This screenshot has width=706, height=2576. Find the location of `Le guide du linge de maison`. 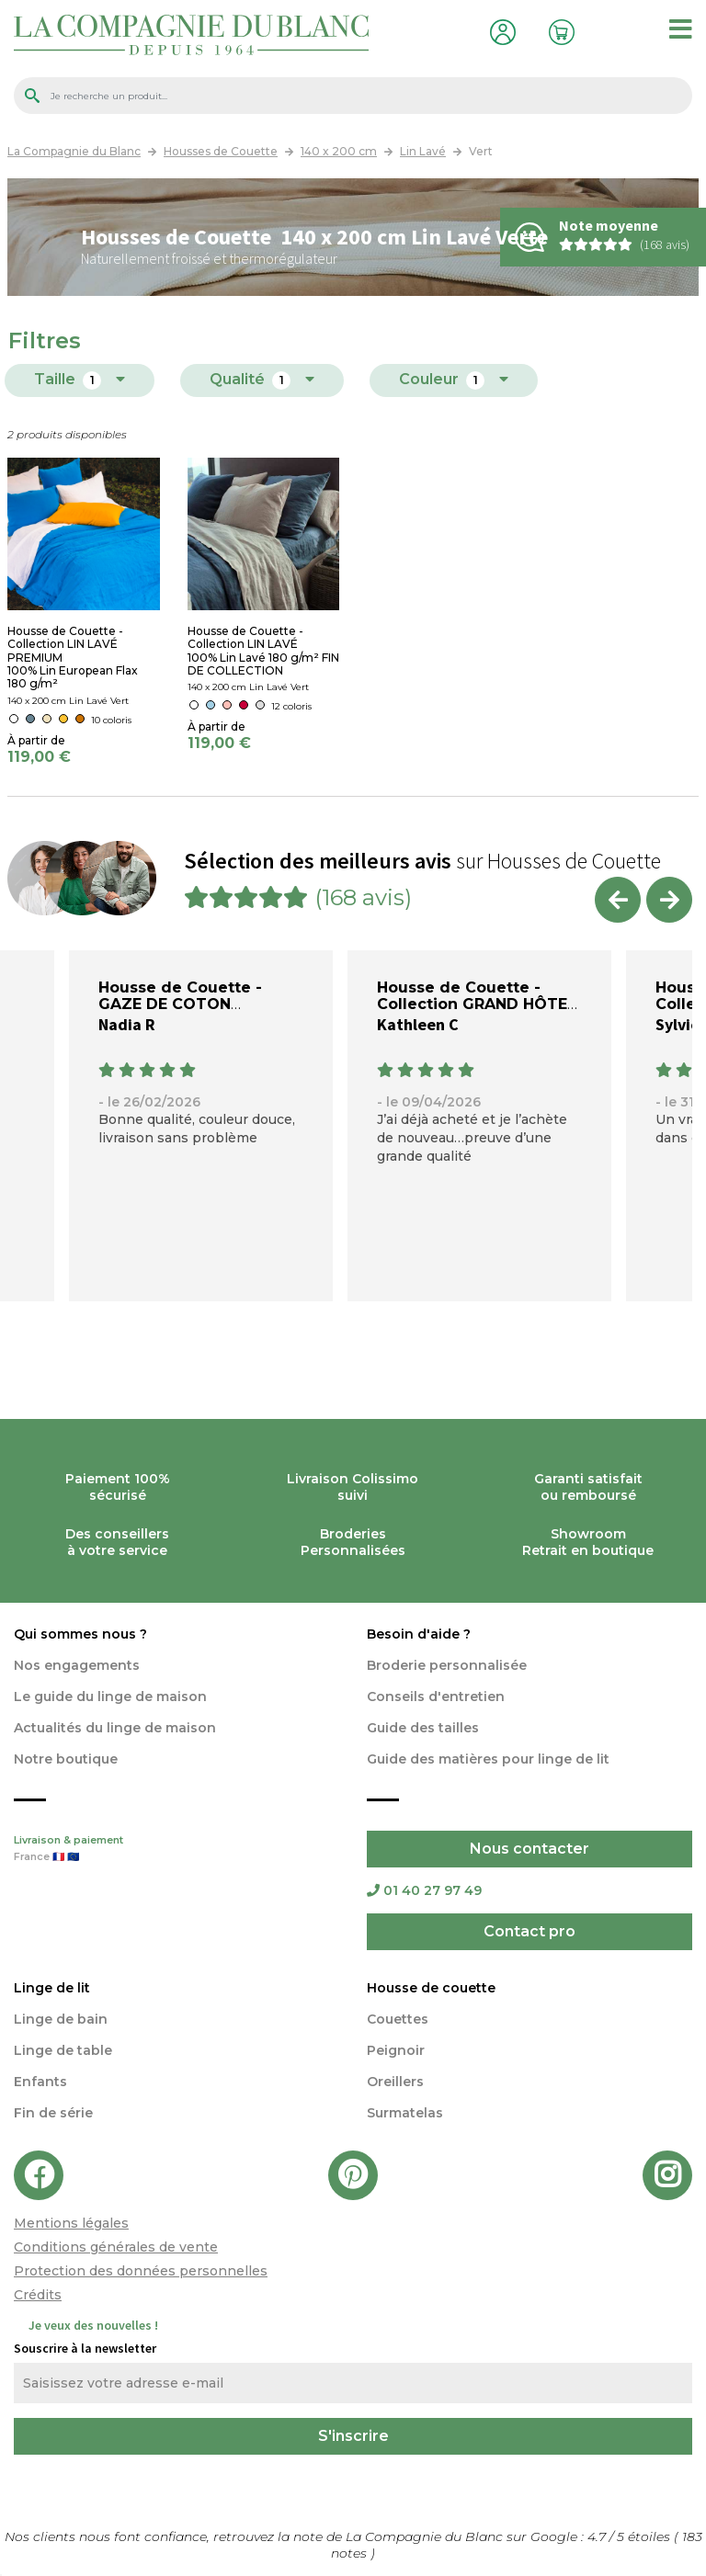

Le guide du linge de maison is located at coordinates (110, 1696).